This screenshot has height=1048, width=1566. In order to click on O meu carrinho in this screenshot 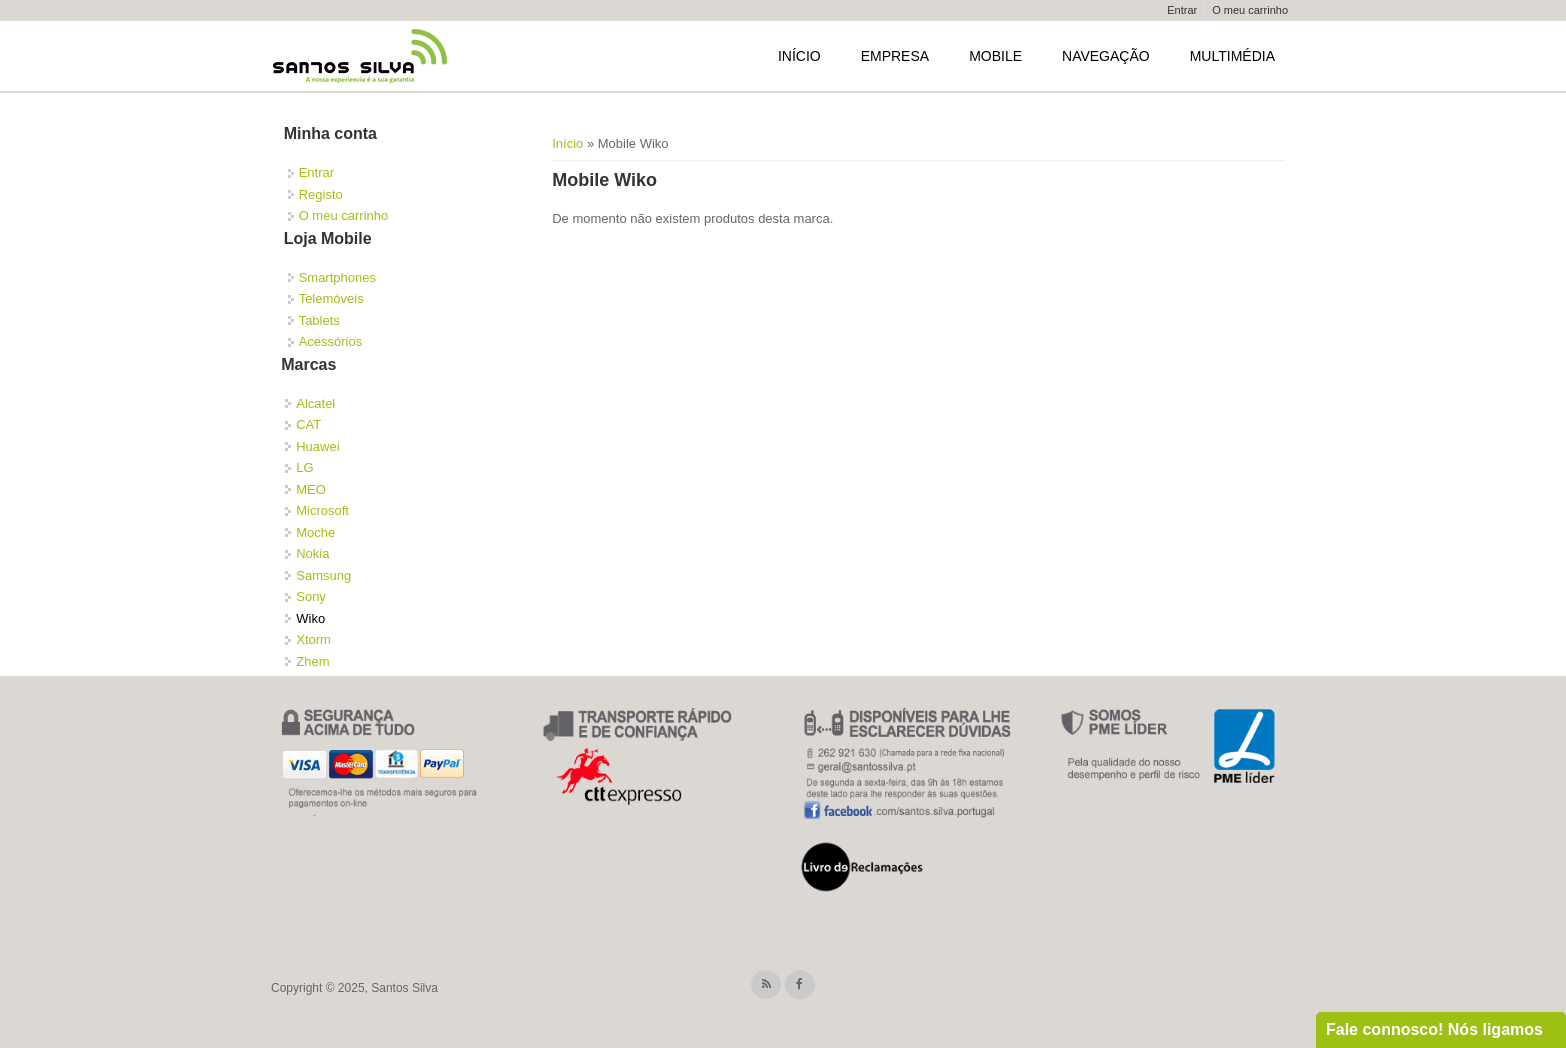, I will do `click(1250, 10)`.